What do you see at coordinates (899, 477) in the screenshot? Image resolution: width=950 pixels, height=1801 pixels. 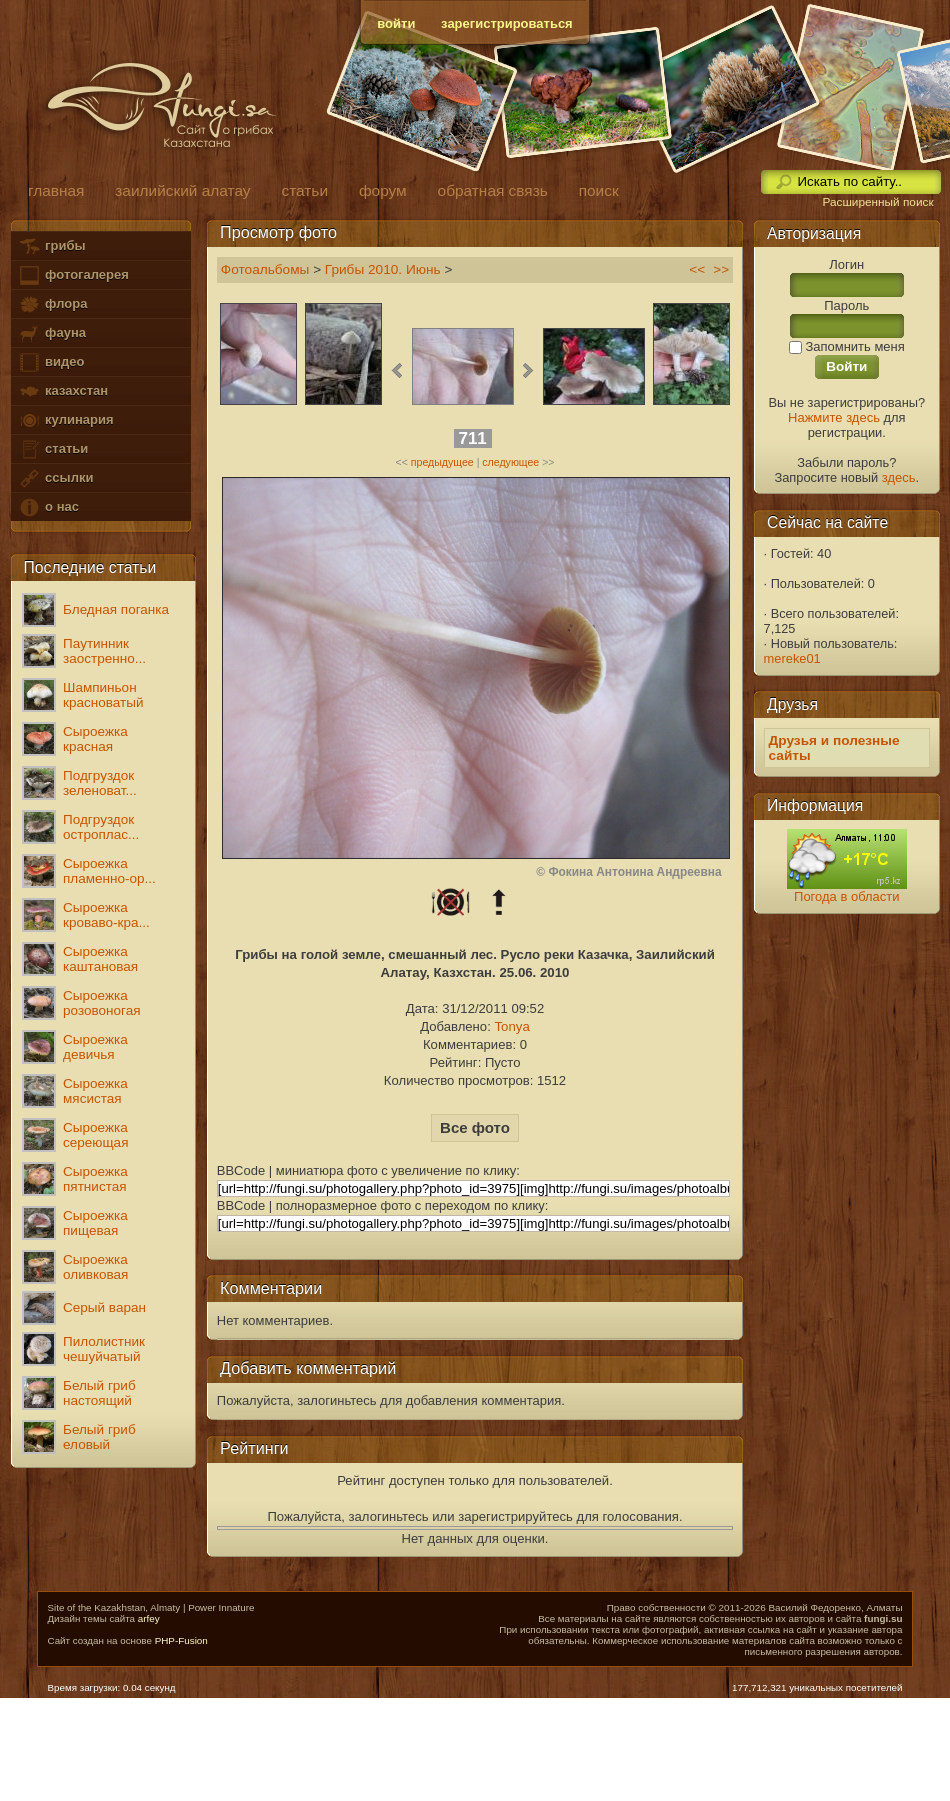 I see `здесь` at bounding box center [899, 477].